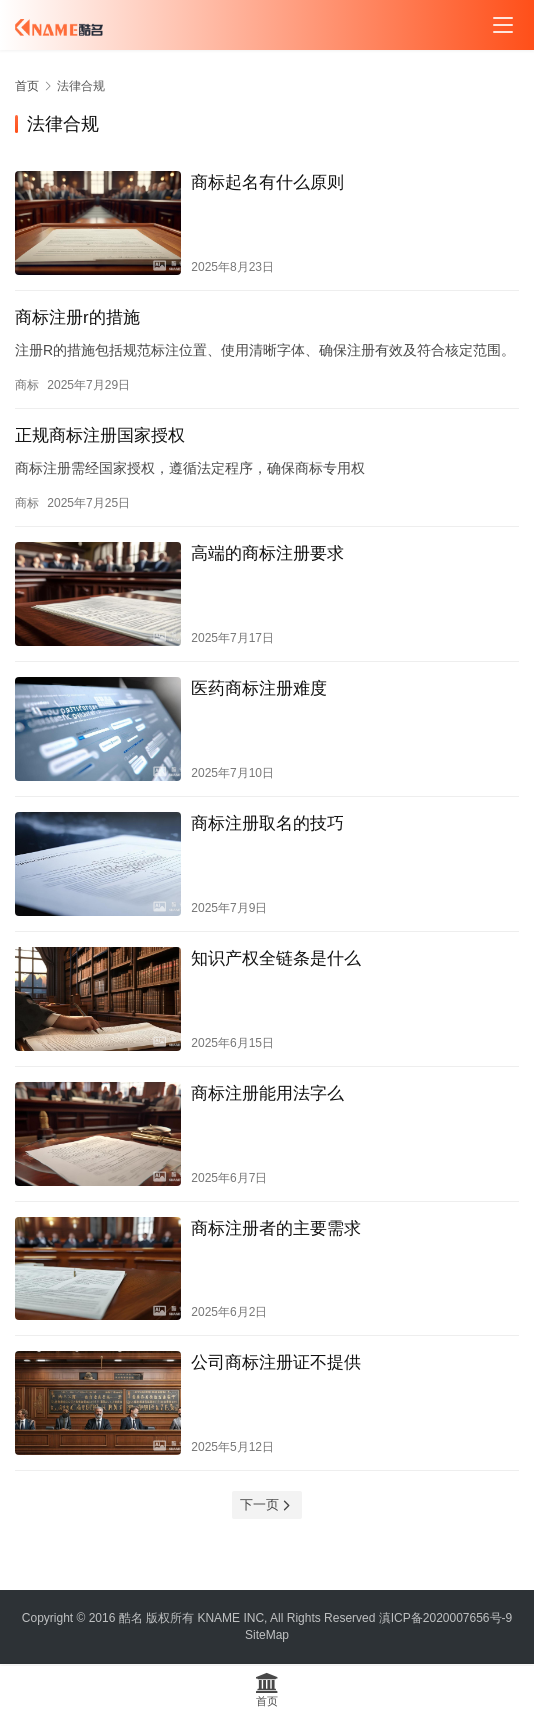 The height and width of the screenshot is (1714, 534). Describe the element at coordinates (77, 317) in the screenshot. I see `商标注册r的措施` at that location.